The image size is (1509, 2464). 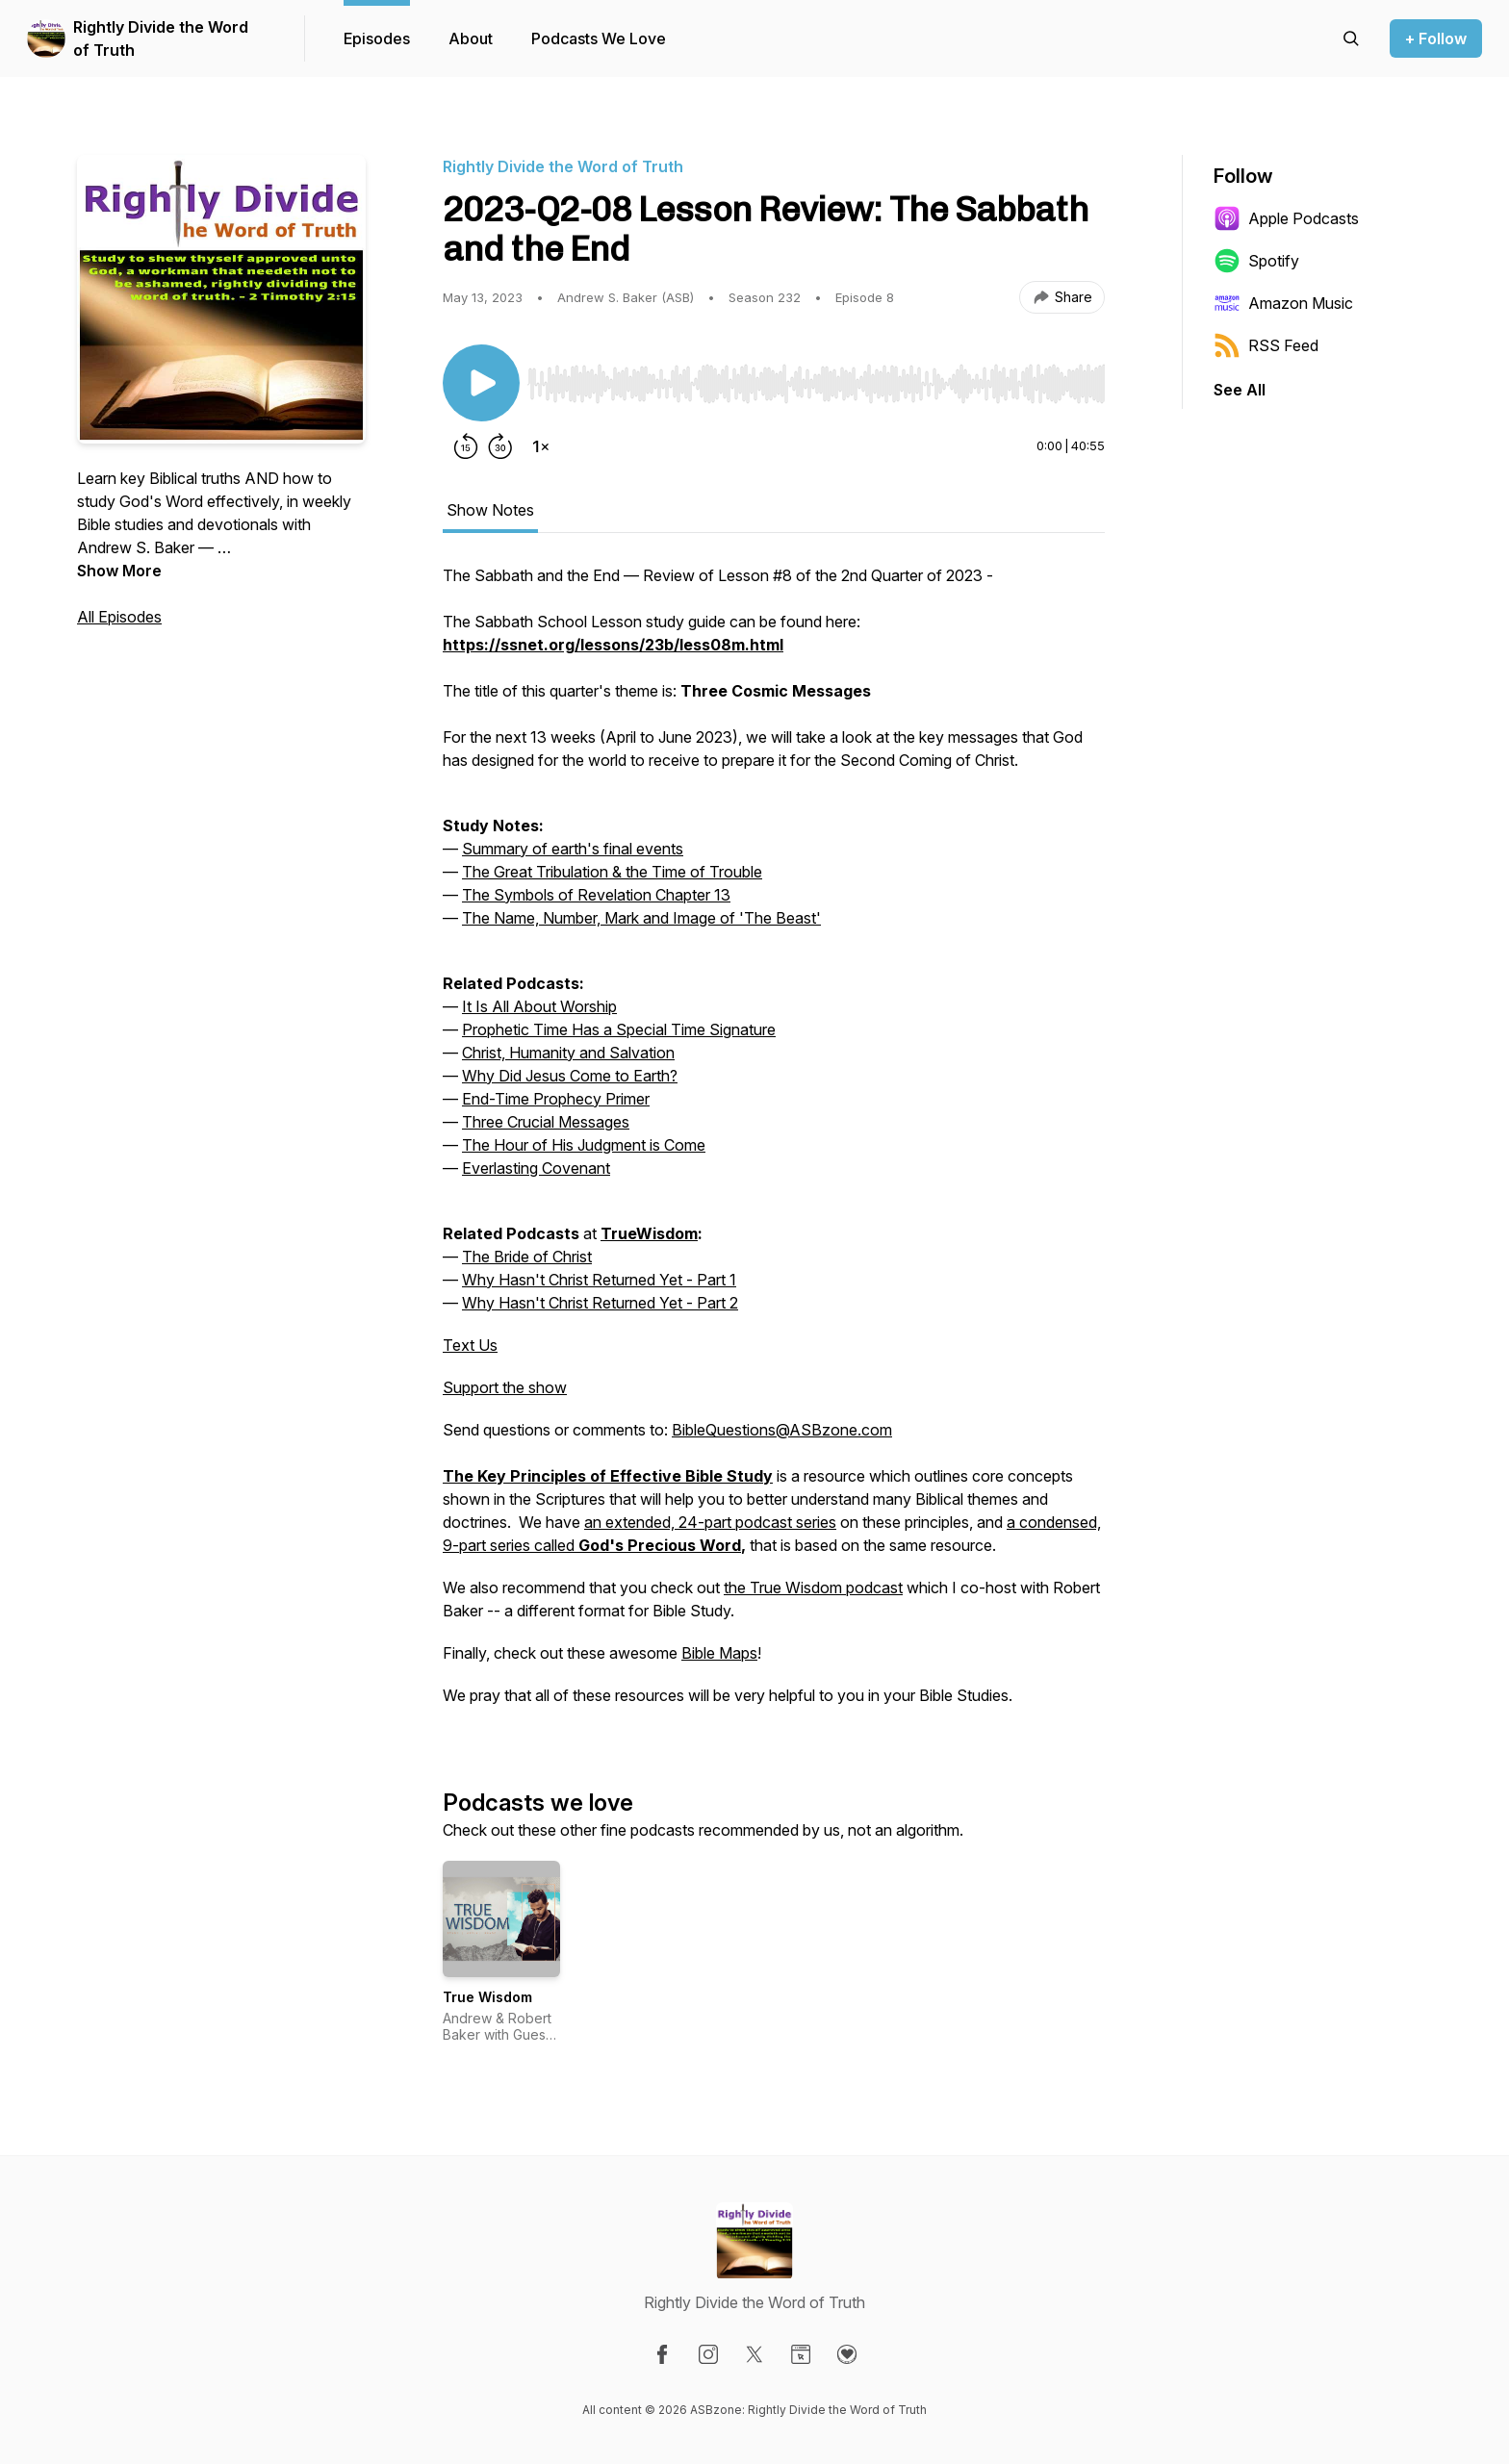 I want to click on [tabpanel], so click(x=774, y=1145).